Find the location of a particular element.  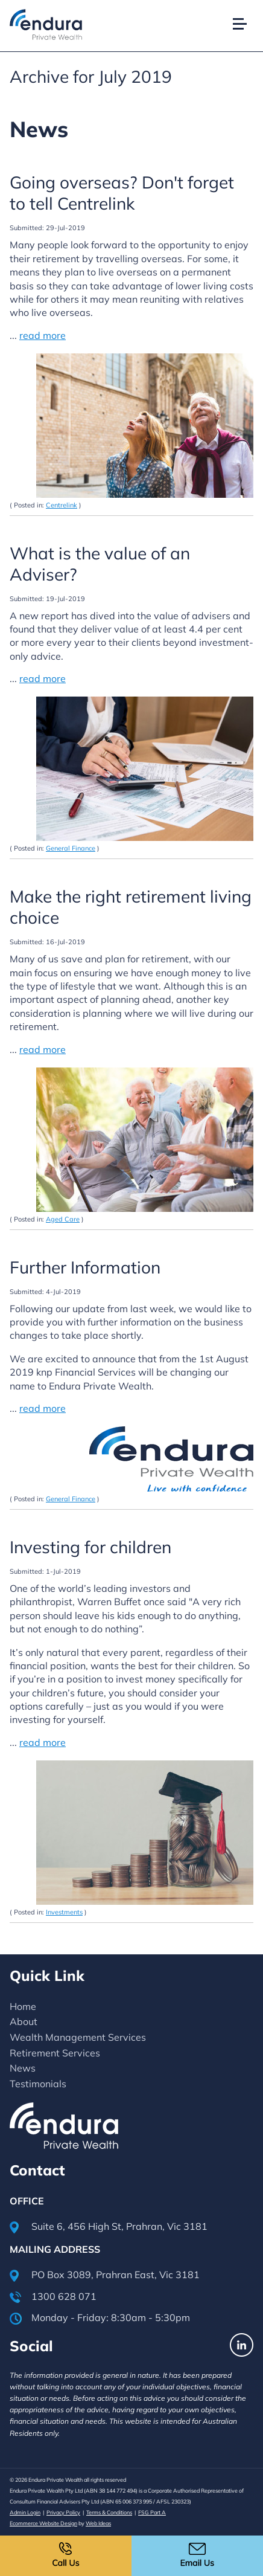

General Finance is located at coordinates (70, 848).